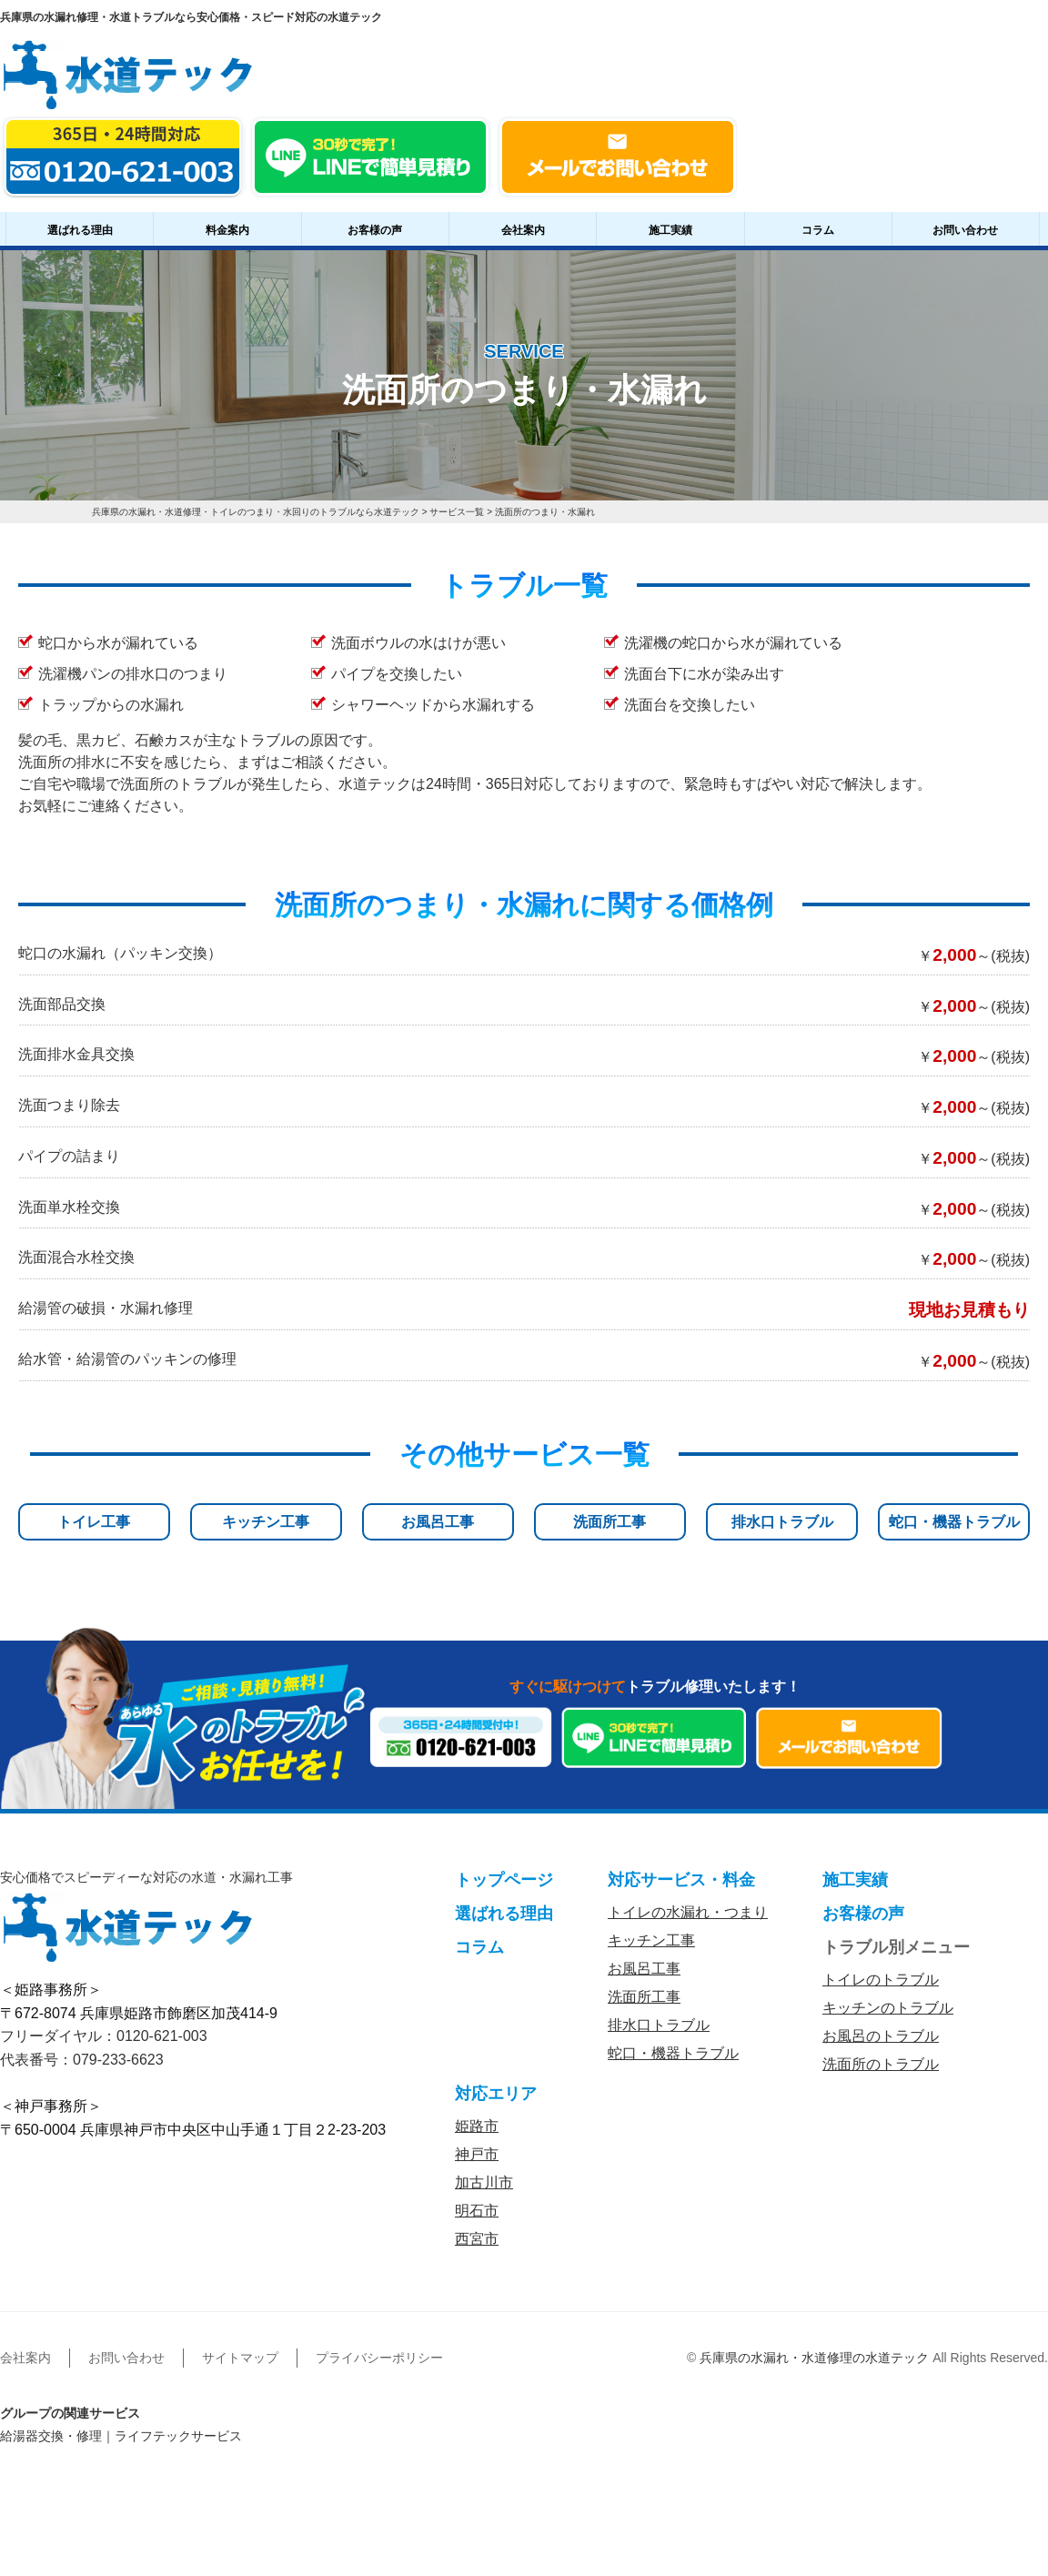  What do you see at coordinates (681, 1880) in the screenshot?
I see `対応サービス・料金` at bounding box center [681, 1880].